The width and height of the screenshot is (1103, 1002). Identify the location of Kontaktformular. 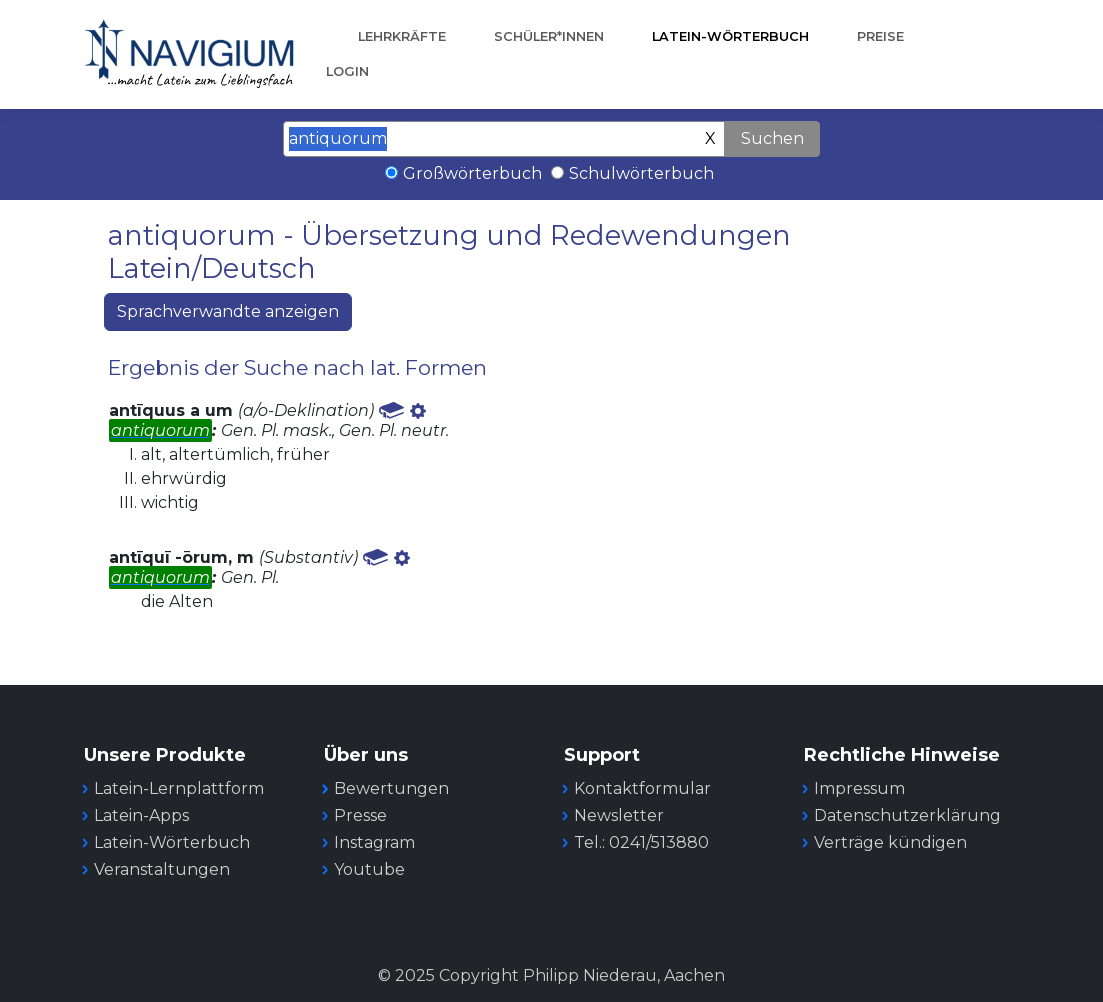
(642, 788).